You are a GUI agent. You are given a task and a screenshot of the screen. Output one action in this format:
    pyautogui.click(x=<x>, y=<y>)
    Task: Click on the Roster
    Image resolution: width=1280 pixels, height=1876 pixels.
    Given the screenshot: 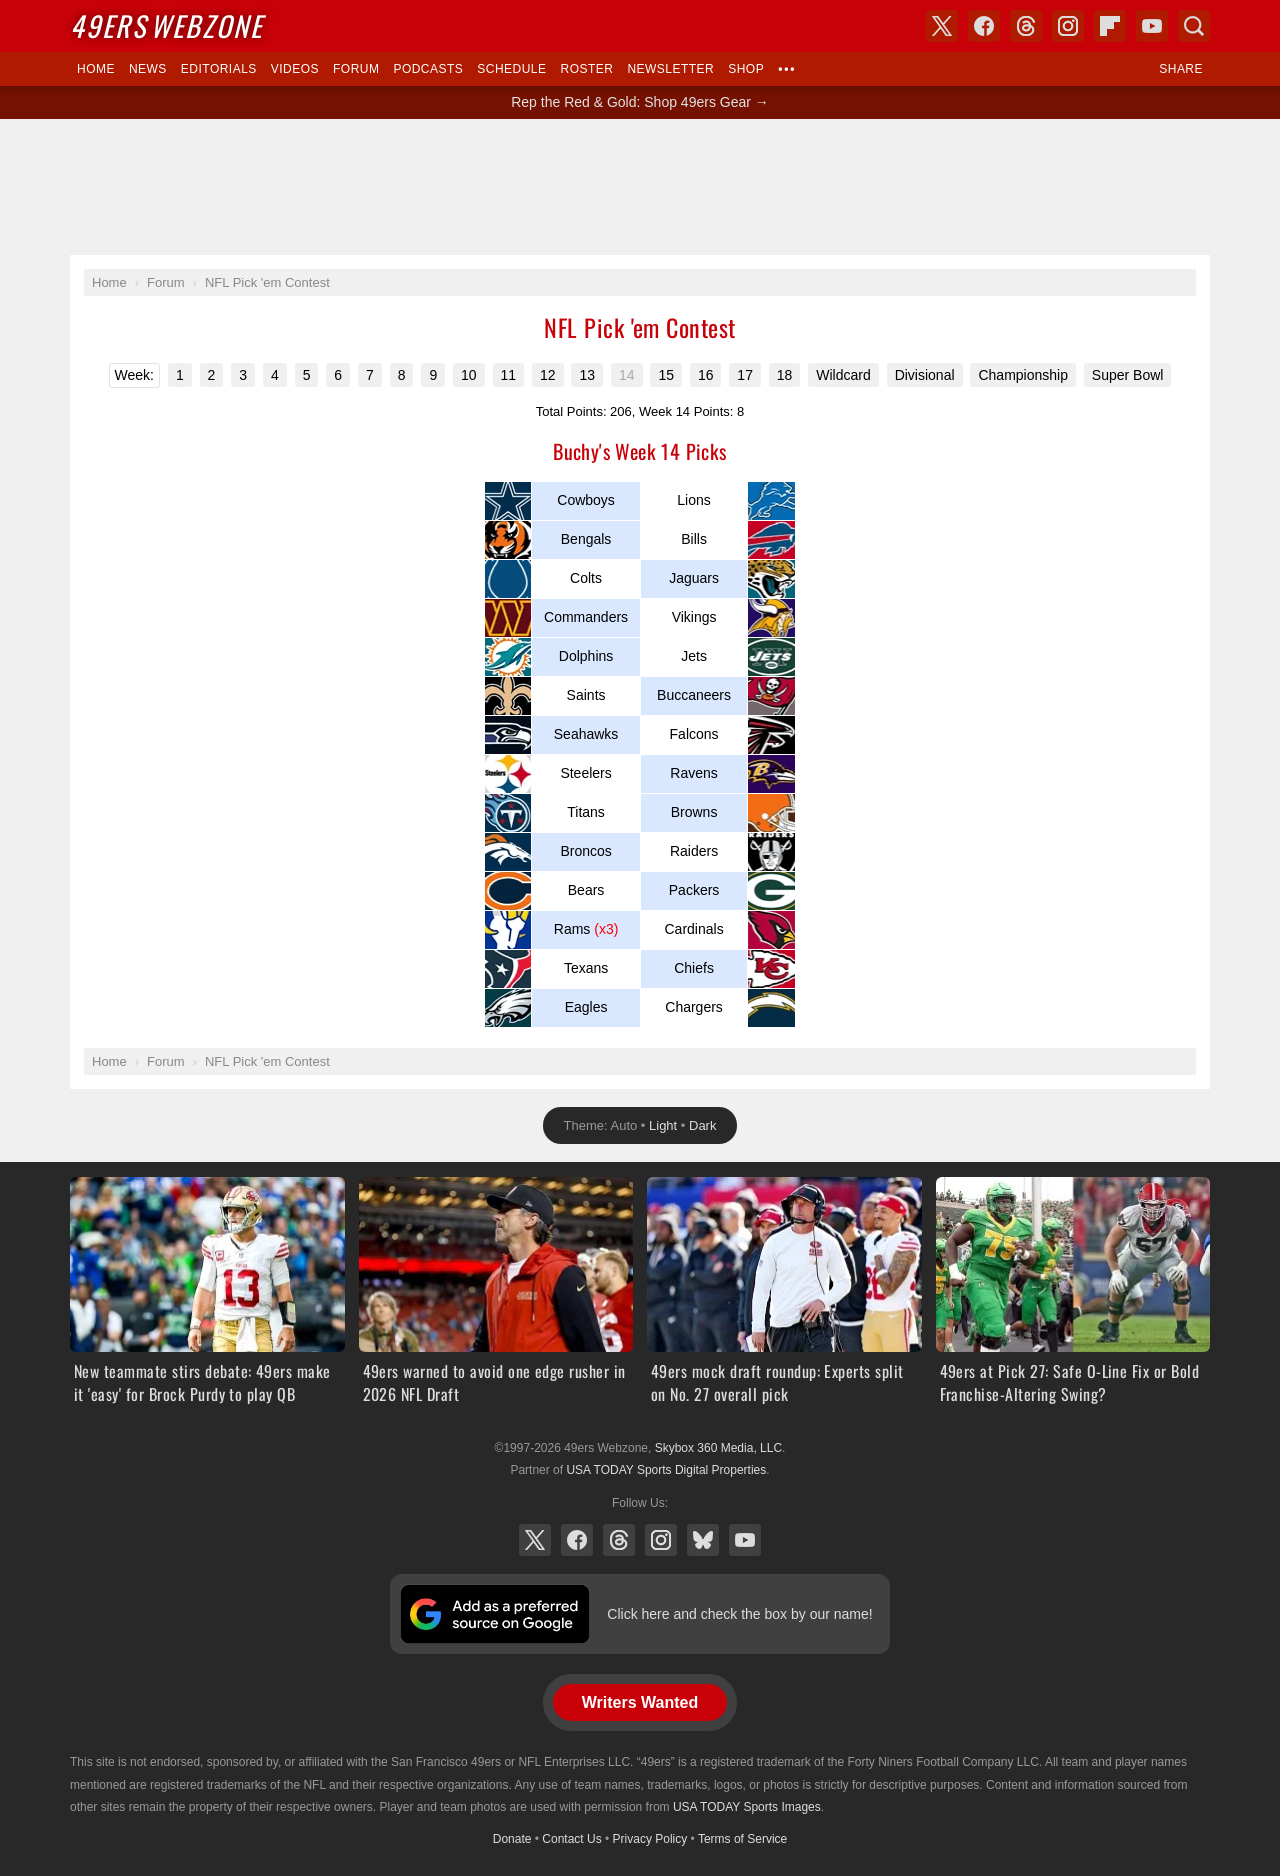 What is the action you would take?
    pyautogui.click(x=586, y=69)
    